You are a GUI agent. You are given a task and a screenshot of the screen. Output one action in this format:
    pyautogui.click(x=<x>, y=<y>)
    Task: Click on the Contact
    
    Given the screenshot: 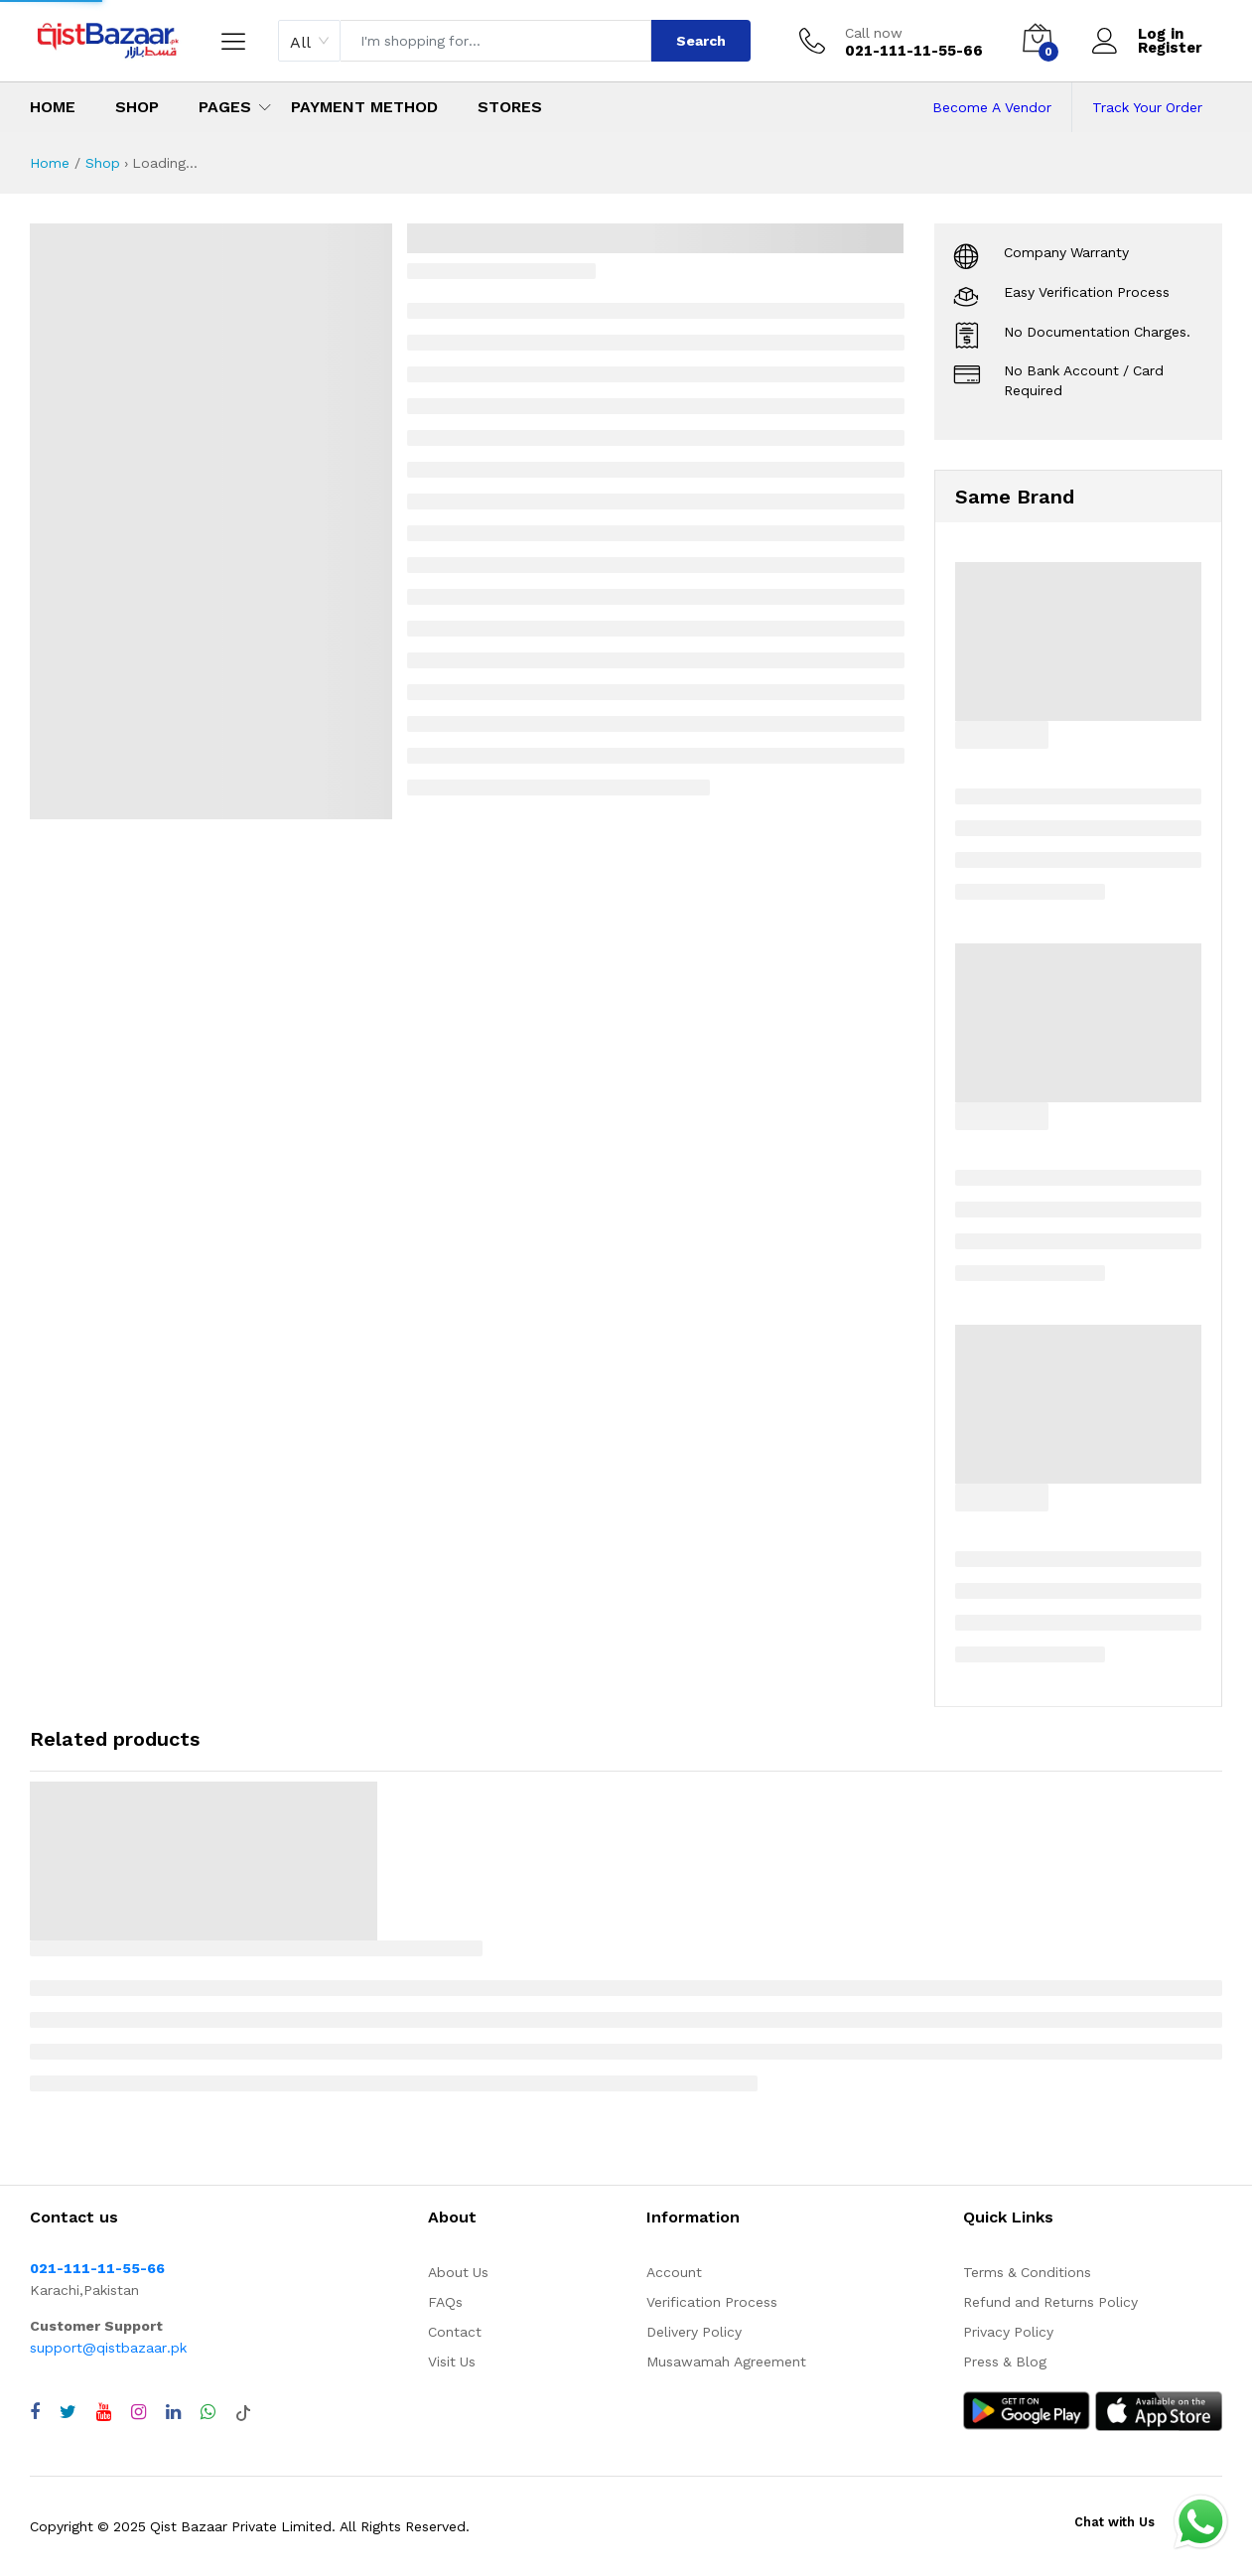 What is the action you would take?
    pyautogui.click(x=455, y=2332)
    